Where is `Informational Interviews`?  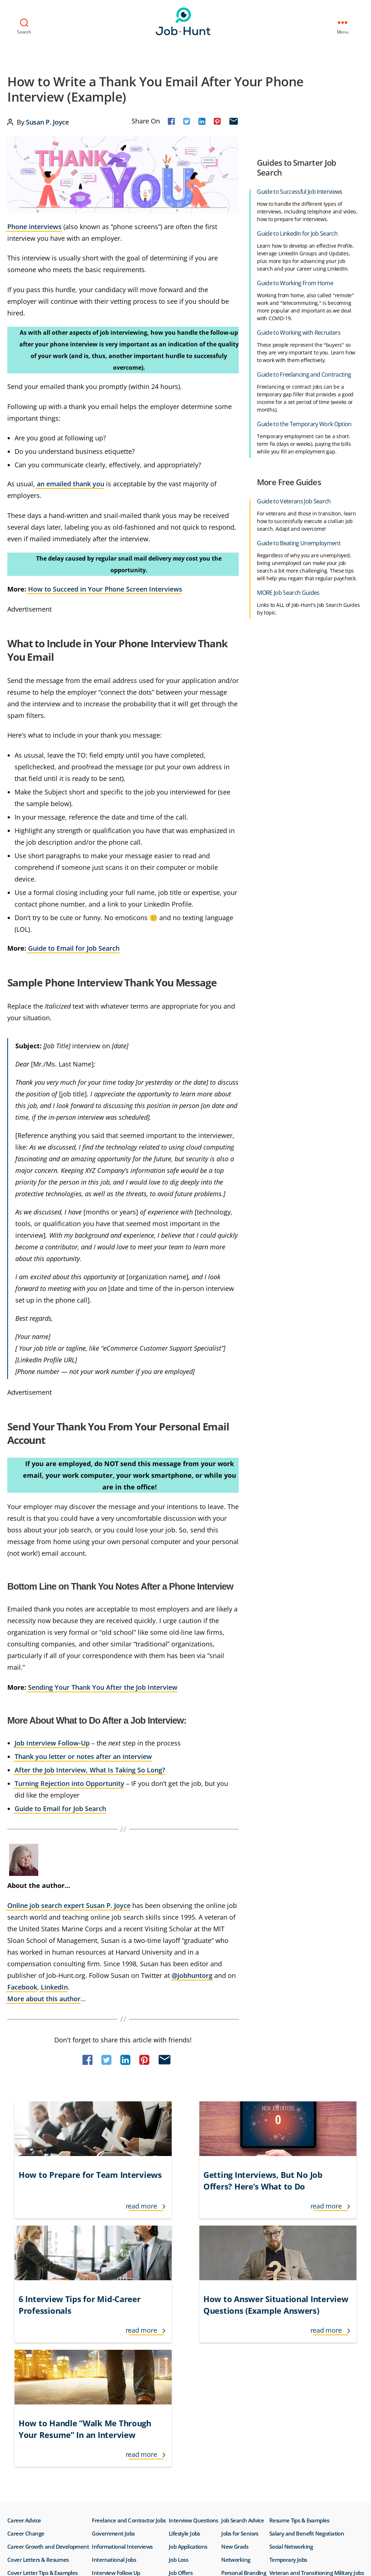
Informational Interviews is located at coordinates (122, 2355).